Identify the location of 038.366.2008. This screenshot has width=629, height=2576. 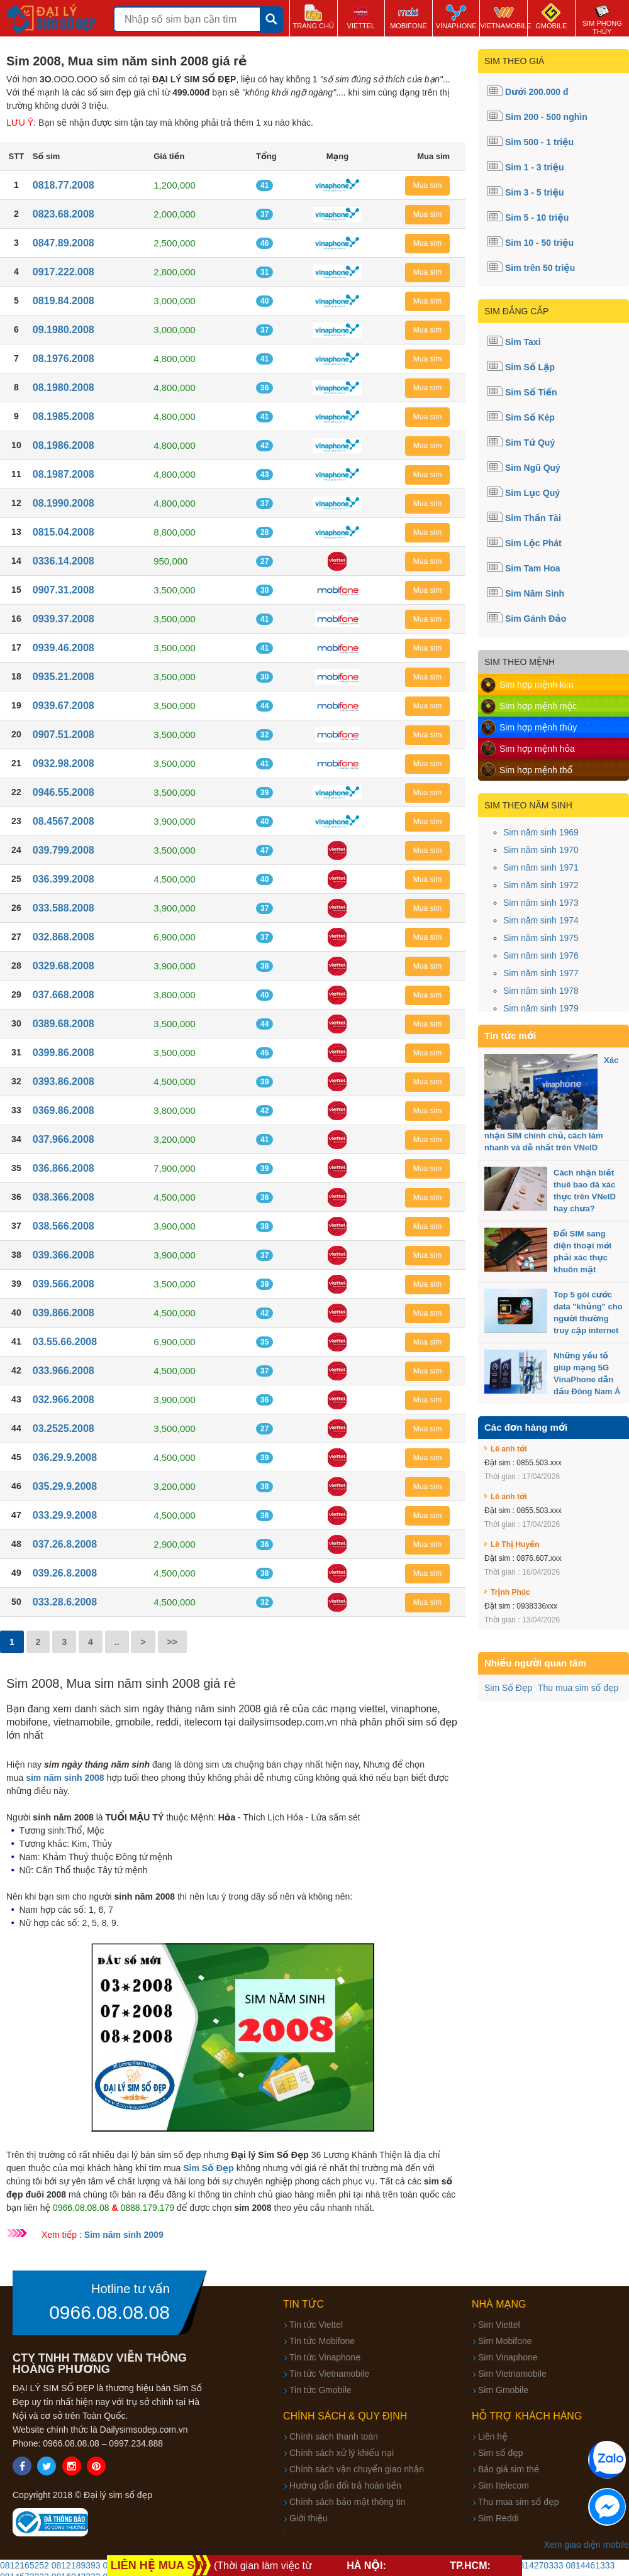
(63, 1197).